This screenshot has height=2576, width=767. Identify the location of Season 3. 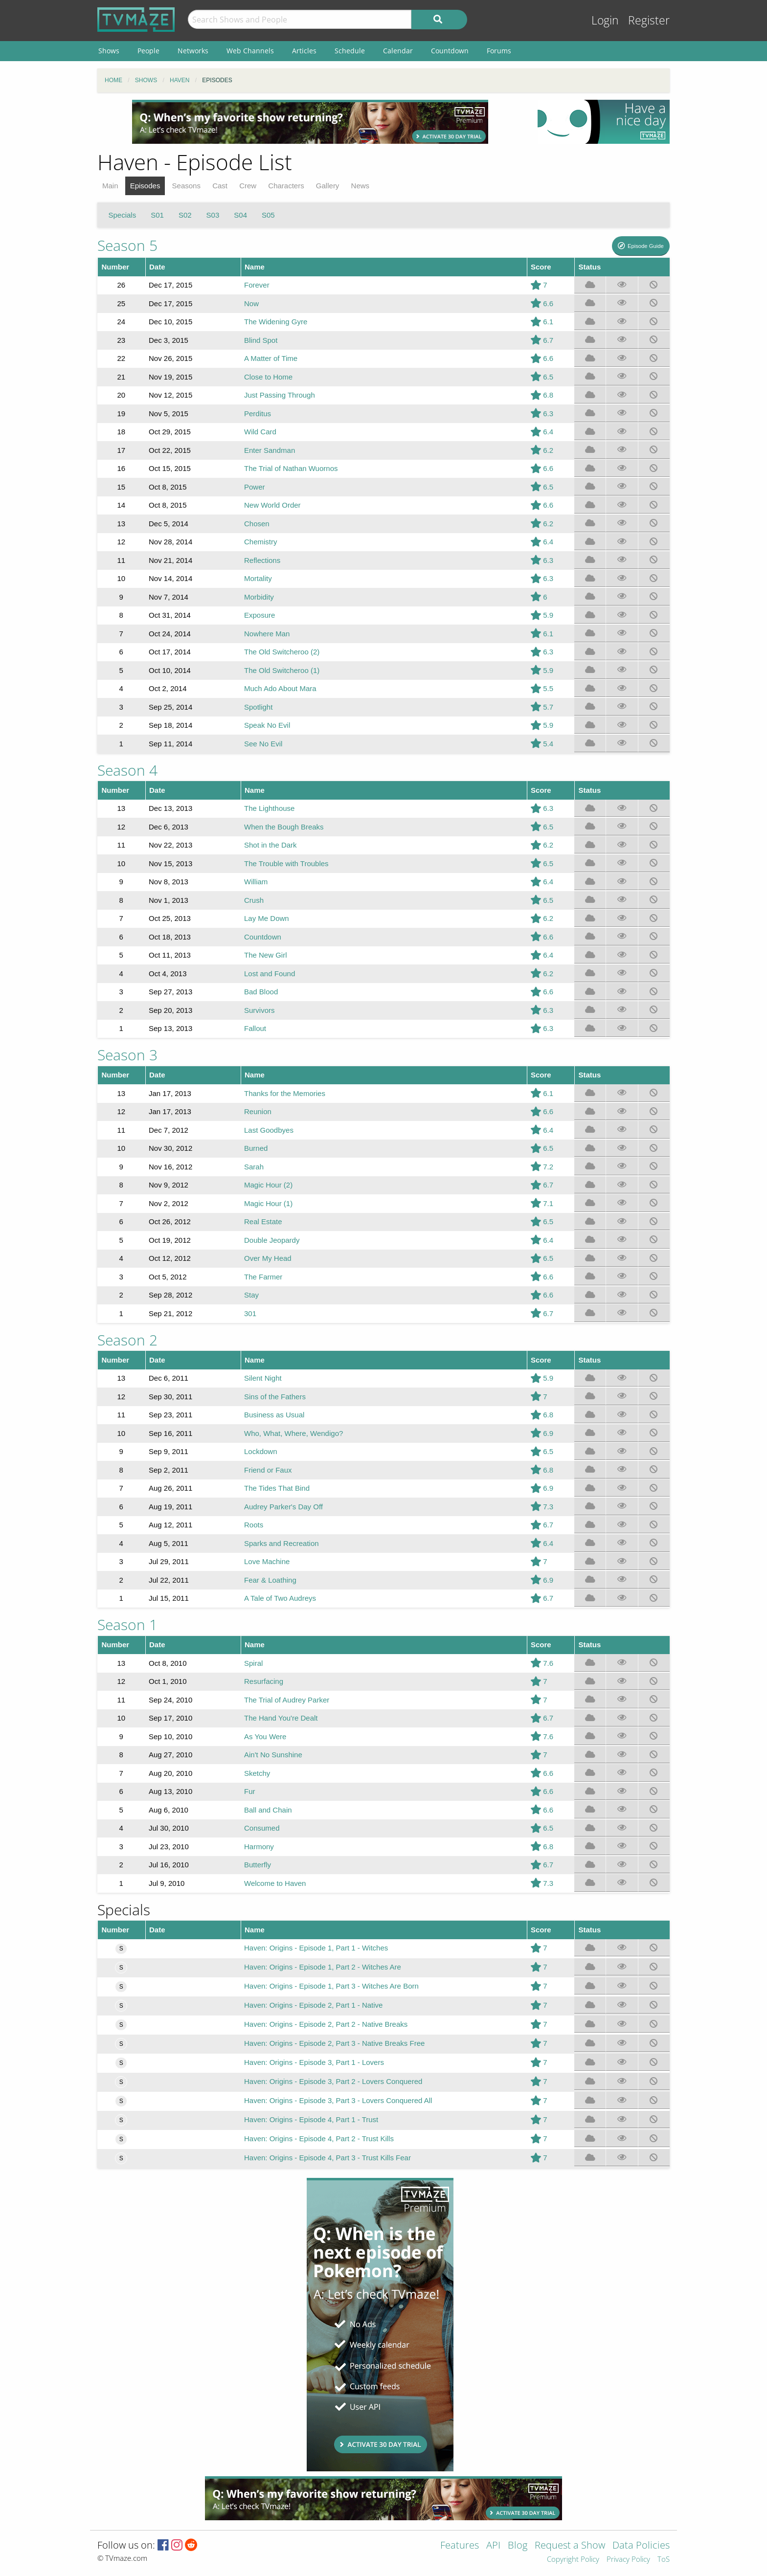
(127, 1055).